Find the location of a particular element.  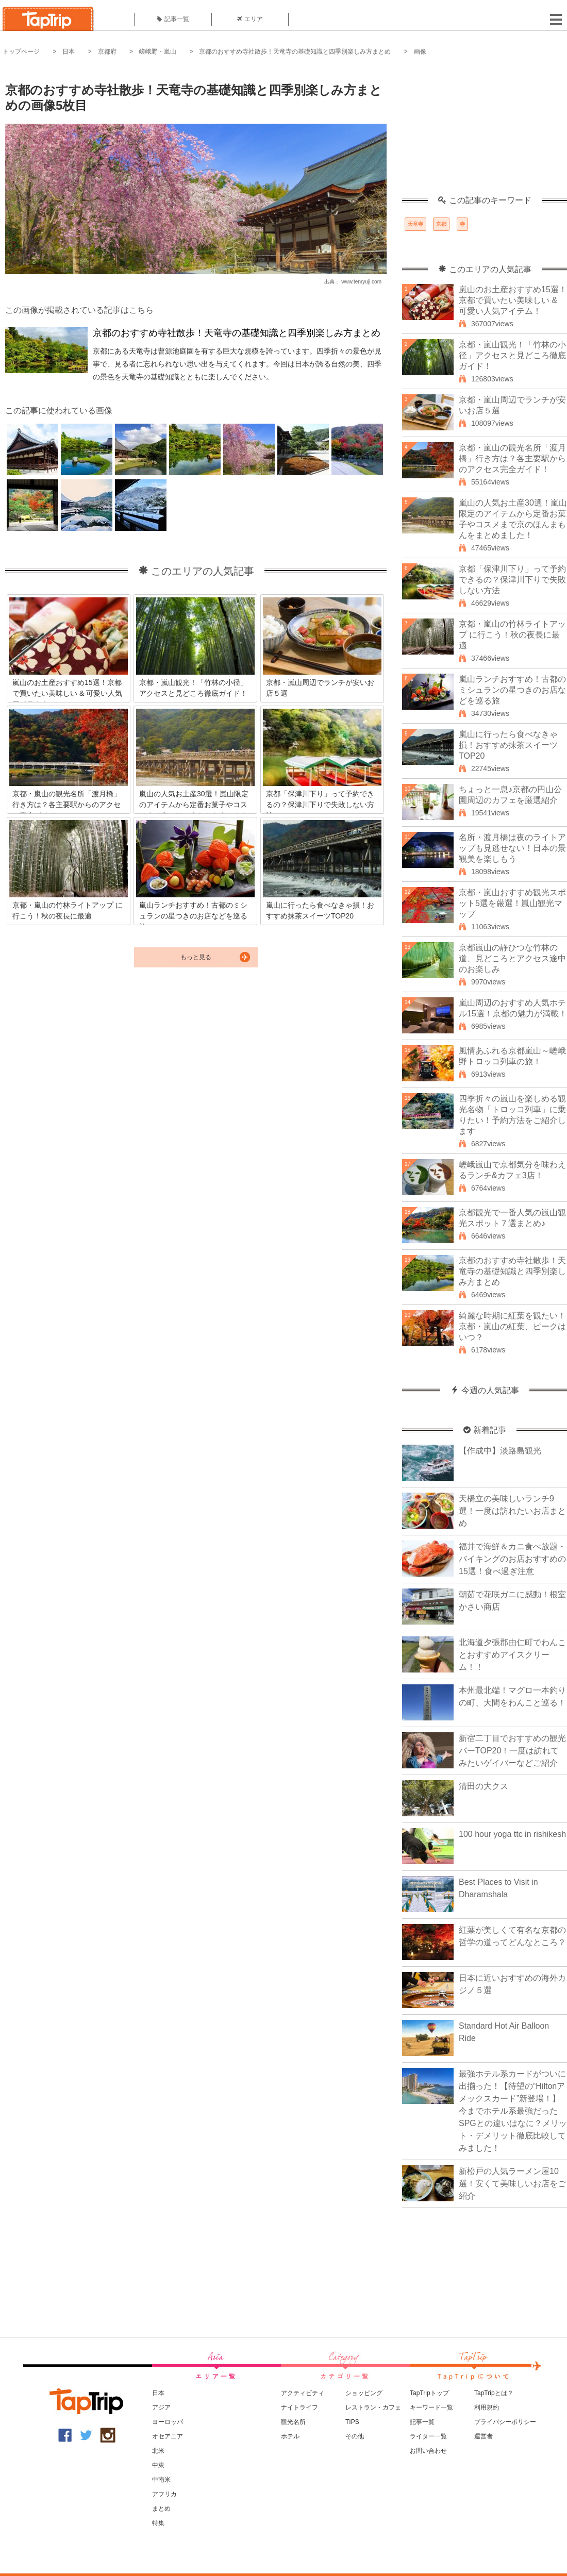

新松戸の人気ラーメン屋10選！安くて美味しいお店をご紹介 is located at coordinates (512, 2183).